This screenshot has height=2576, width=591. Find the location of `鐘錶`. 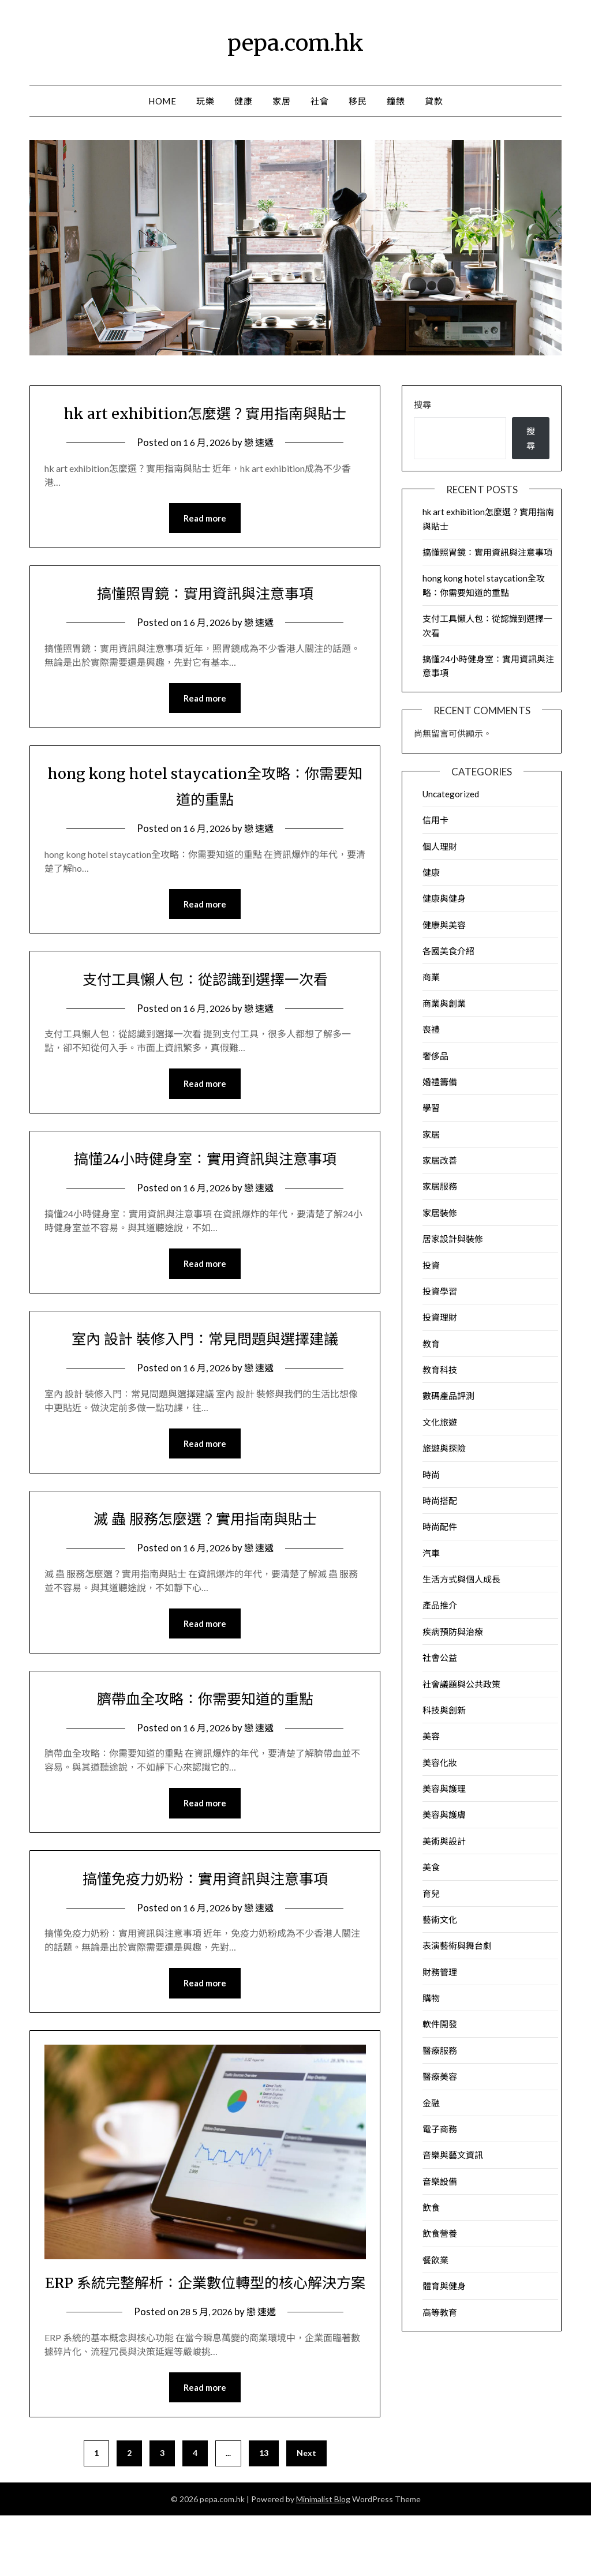

鐘錶 is located at coordinates (396, 101).